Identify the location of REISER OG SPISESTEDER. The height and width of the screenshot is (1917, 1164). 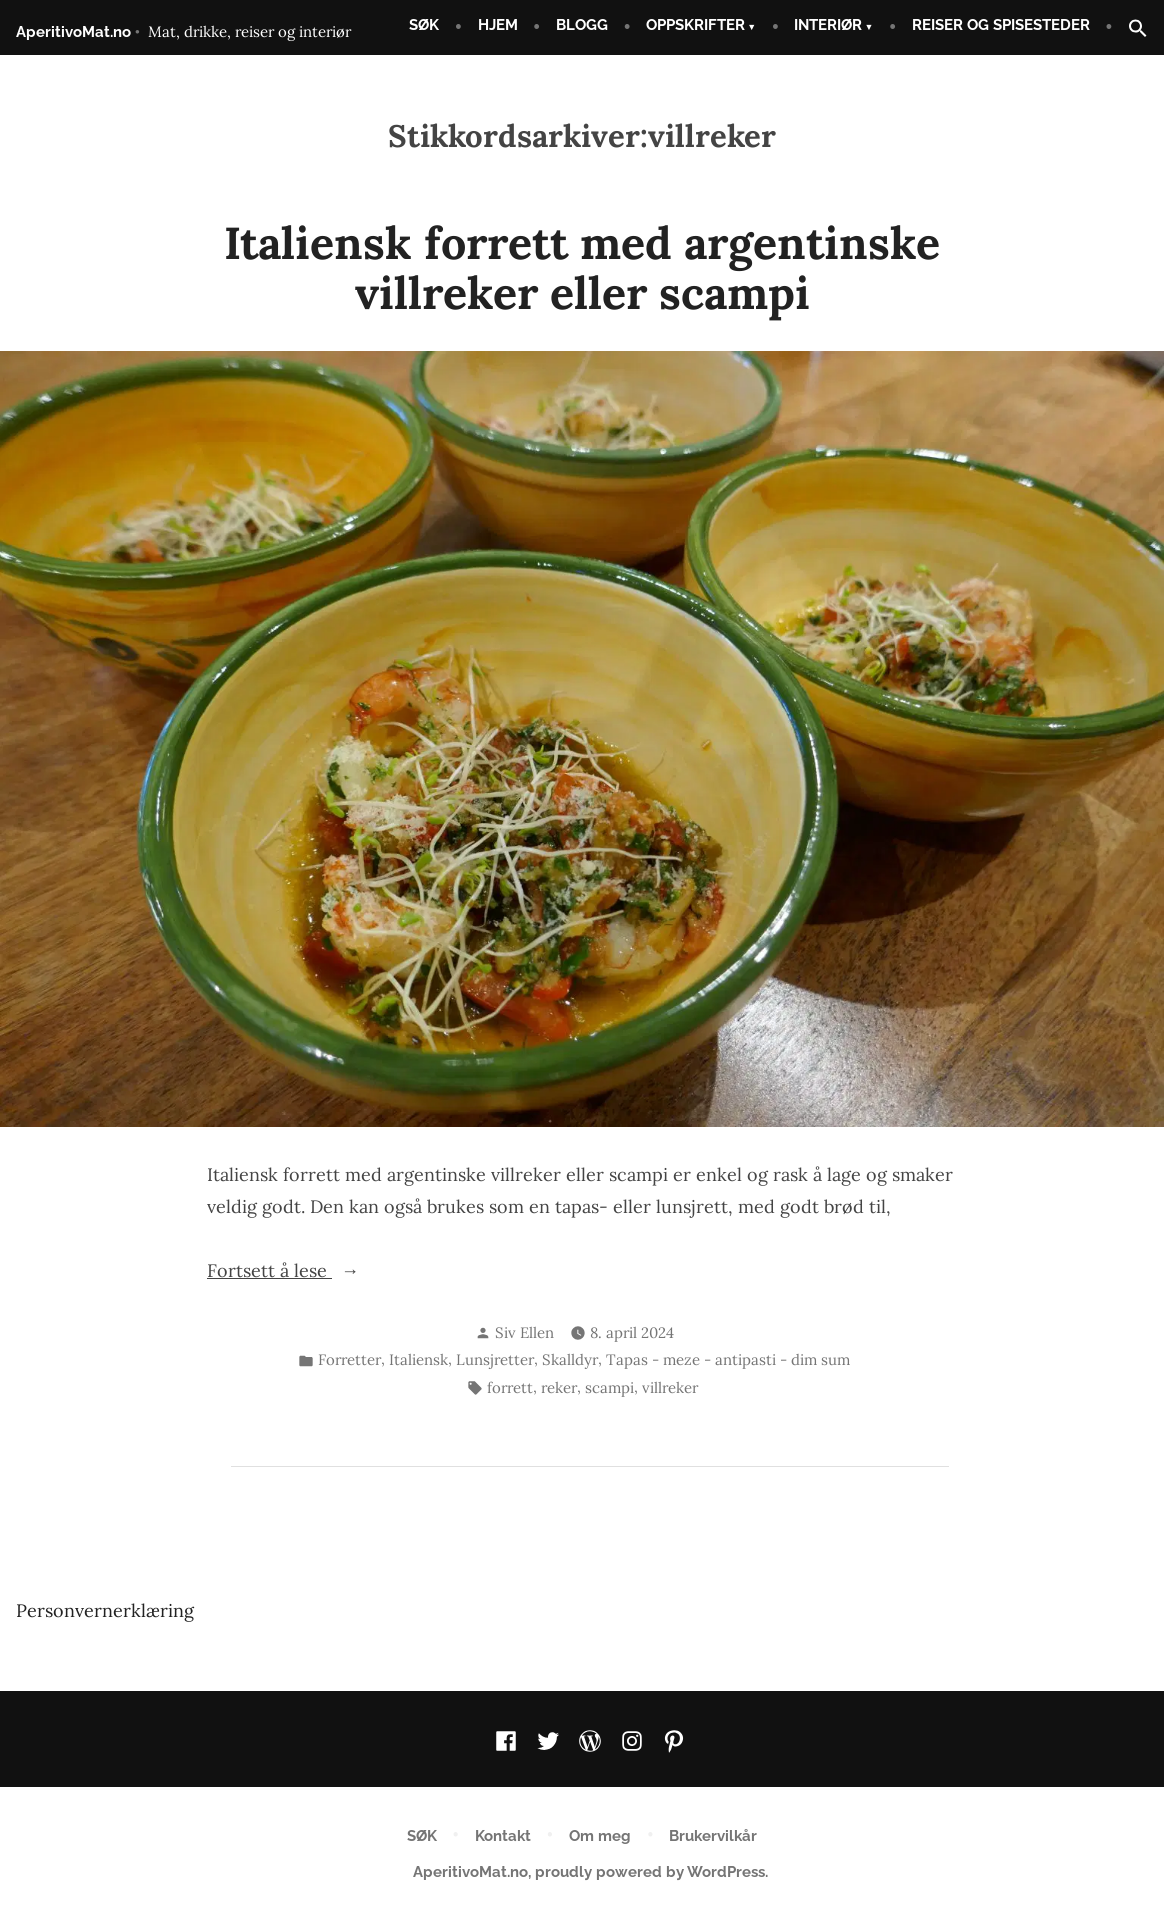
(1001, 25).